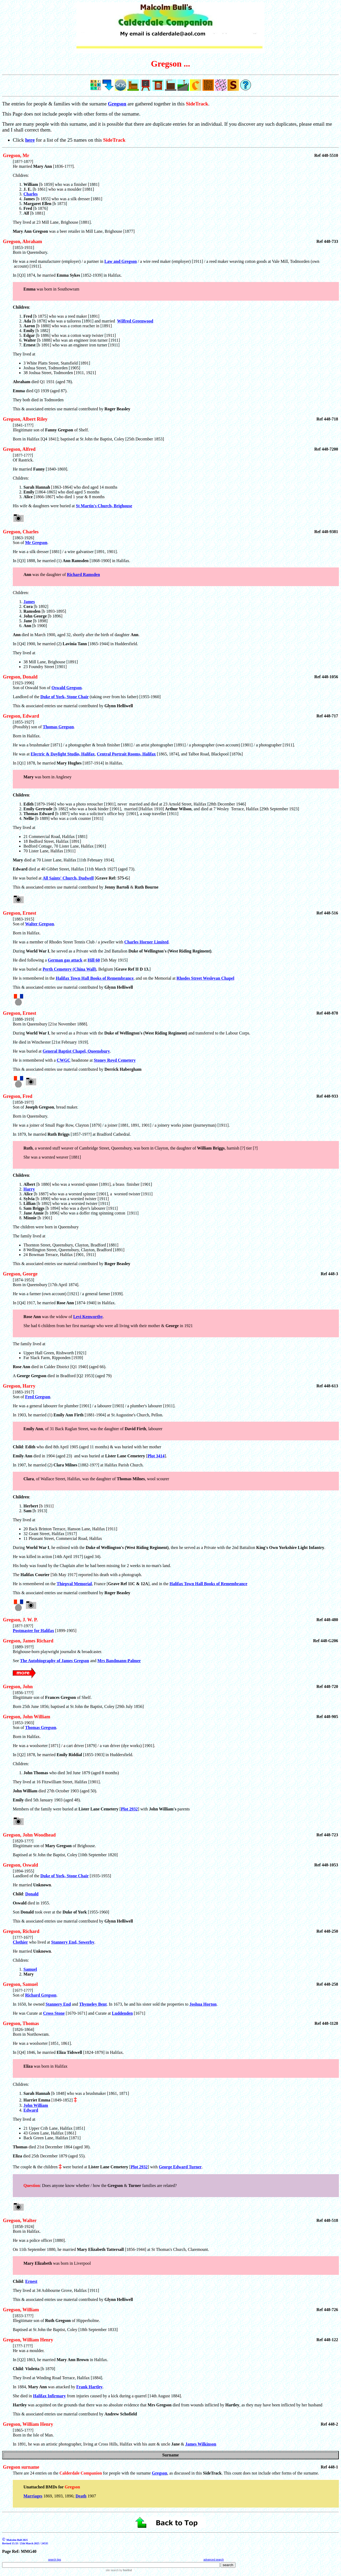 The height and width of the screenshot is (2576, 341). I want to click on site search, so click(112, 2570).